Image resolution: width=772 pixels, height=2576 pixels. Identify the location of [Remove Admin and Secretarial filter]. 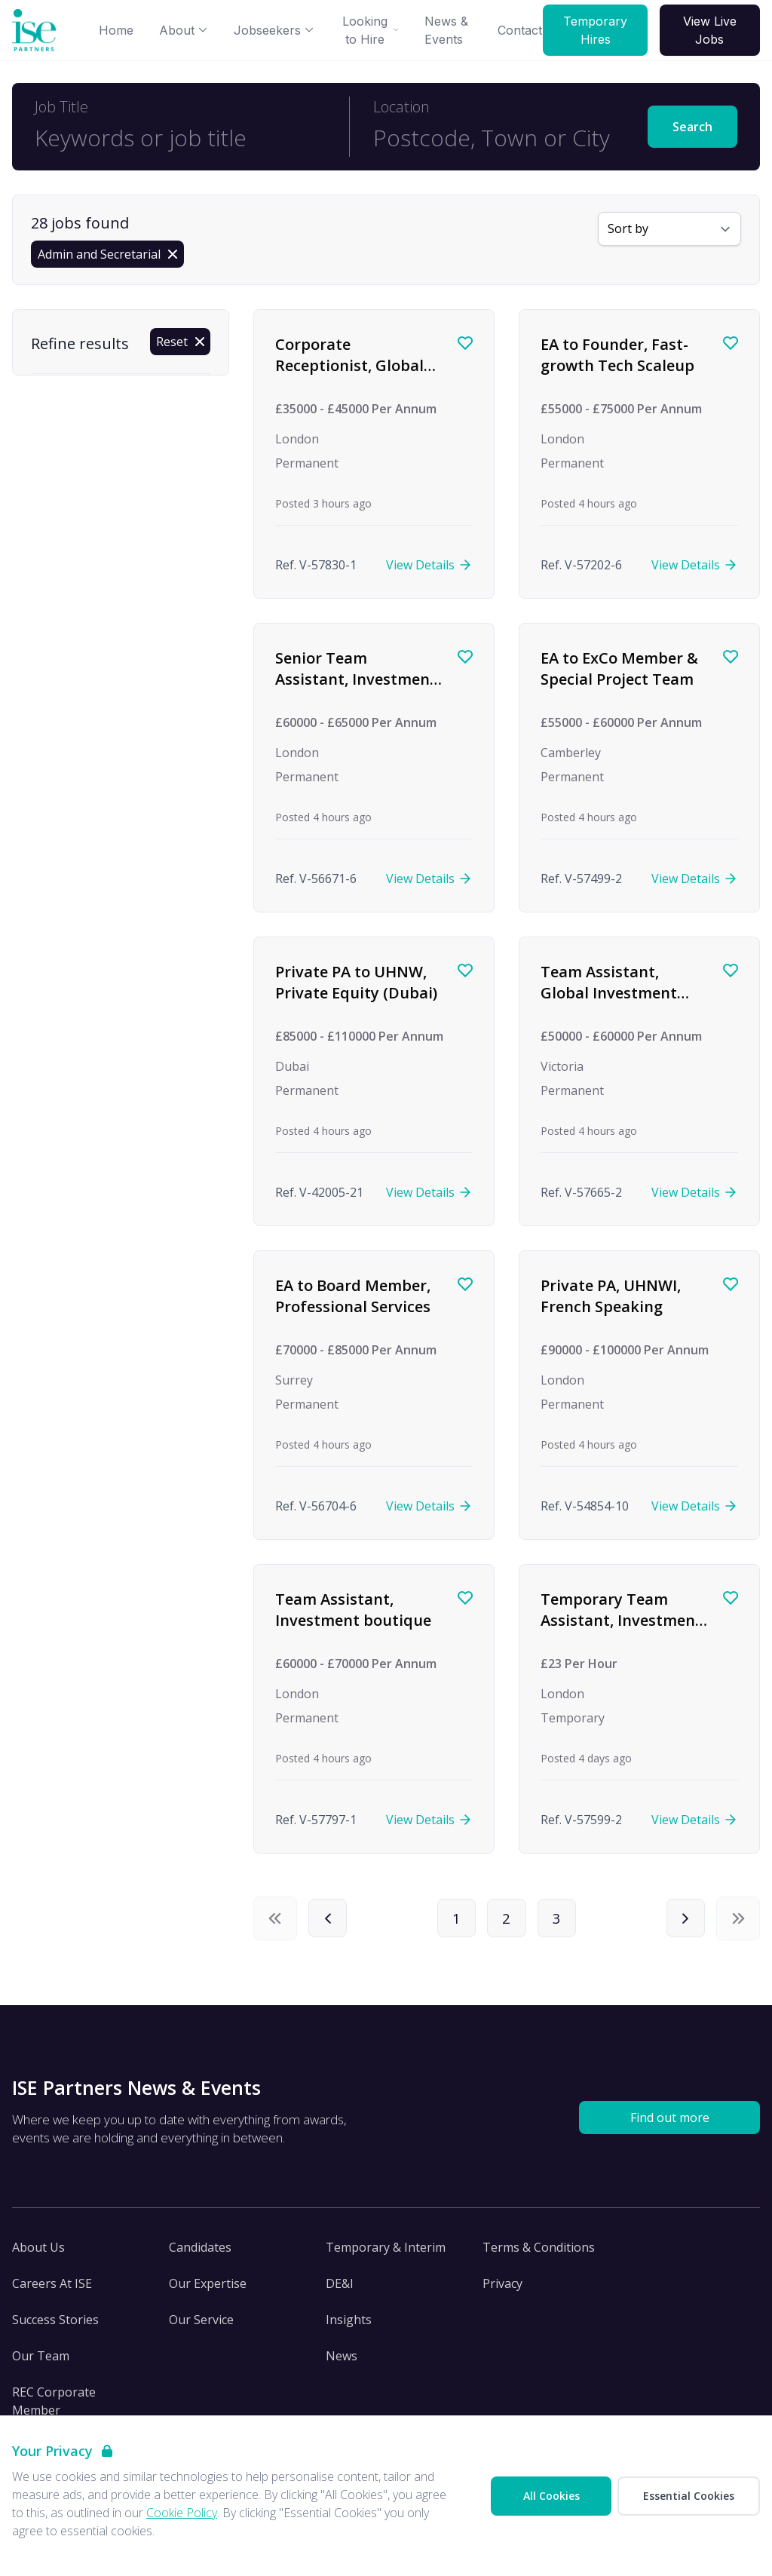
(107, 254).